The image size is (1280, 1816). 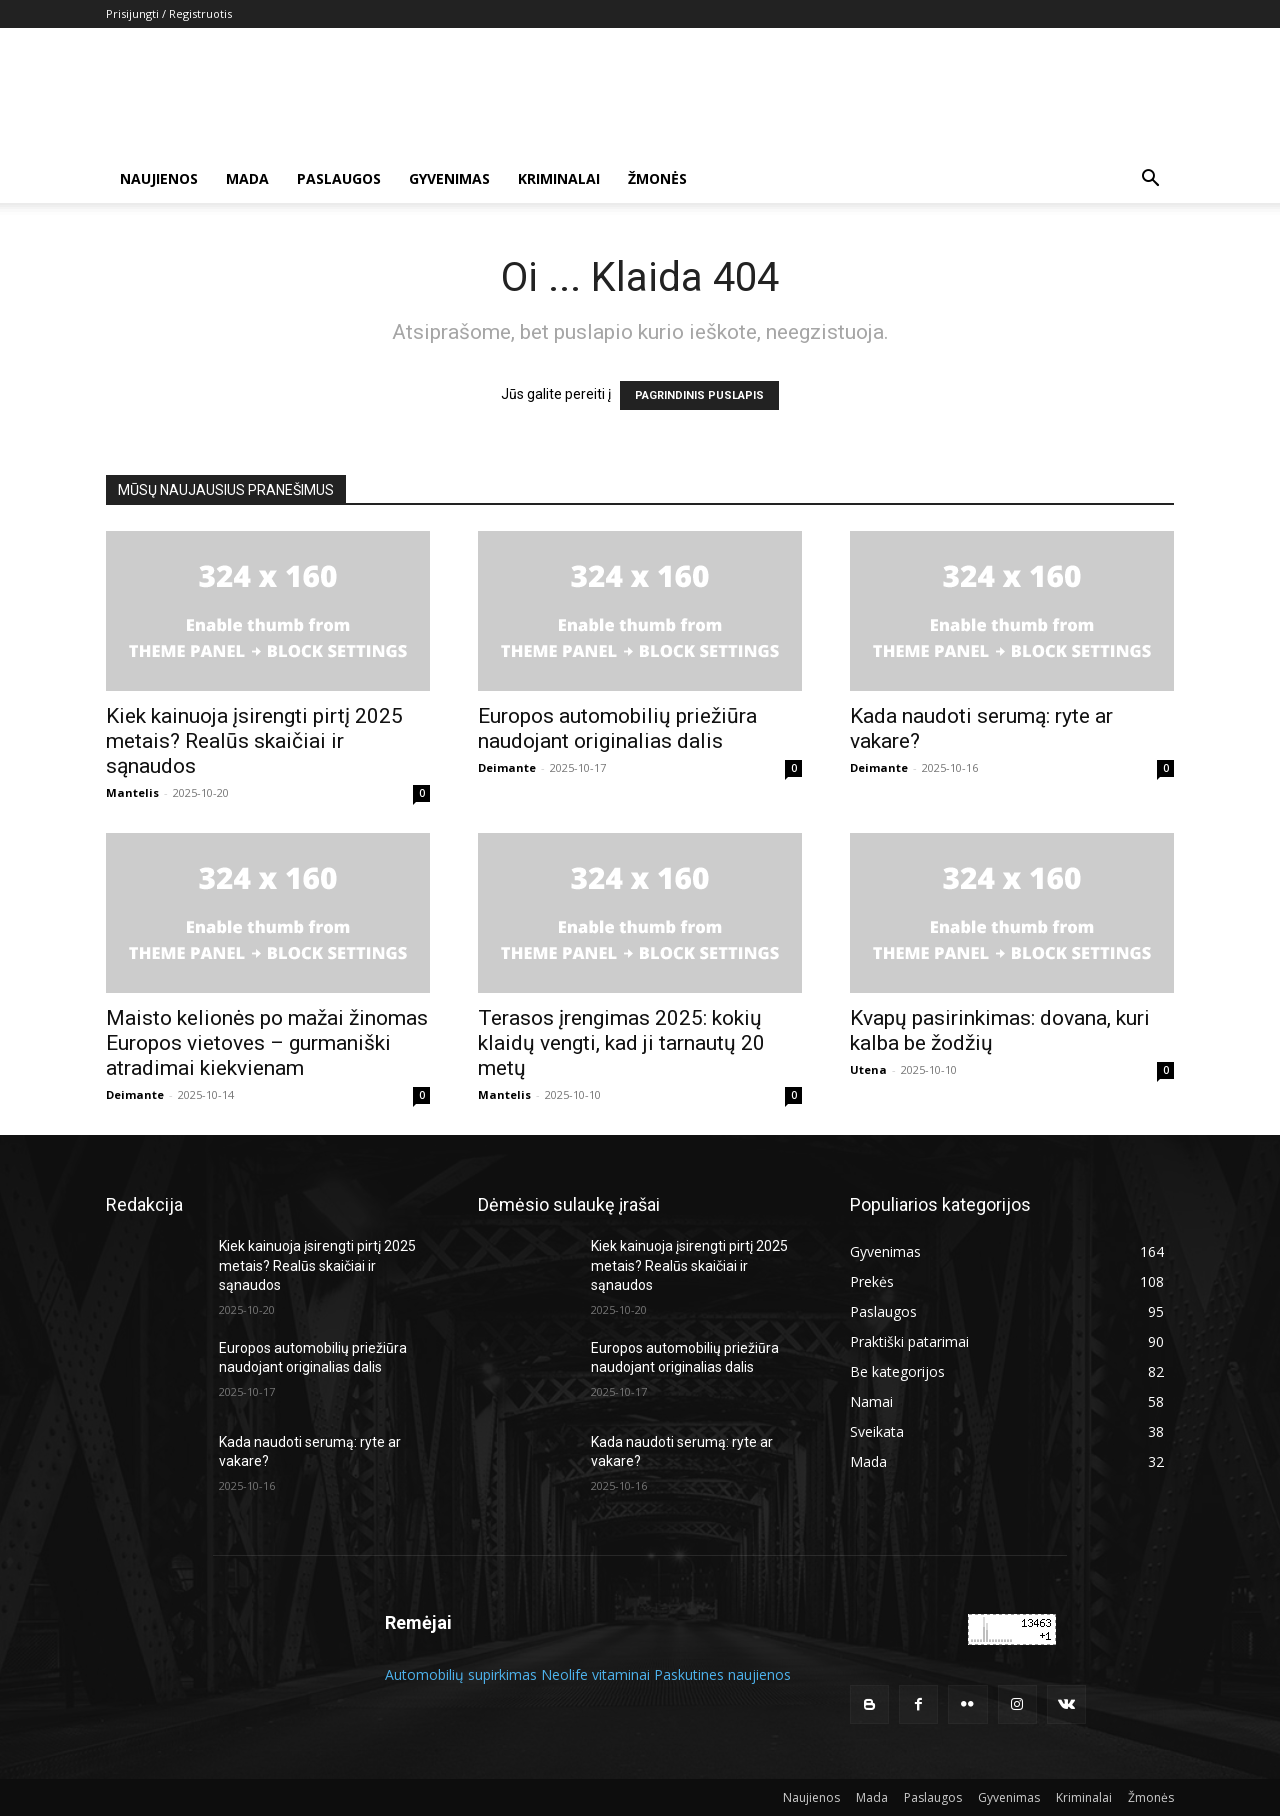 What do you see at coordinates (617, 728) in the screenshot?
I see `Europos automobilių priežiūra naudojant originalias dalis` at bounding box center [617, 728].